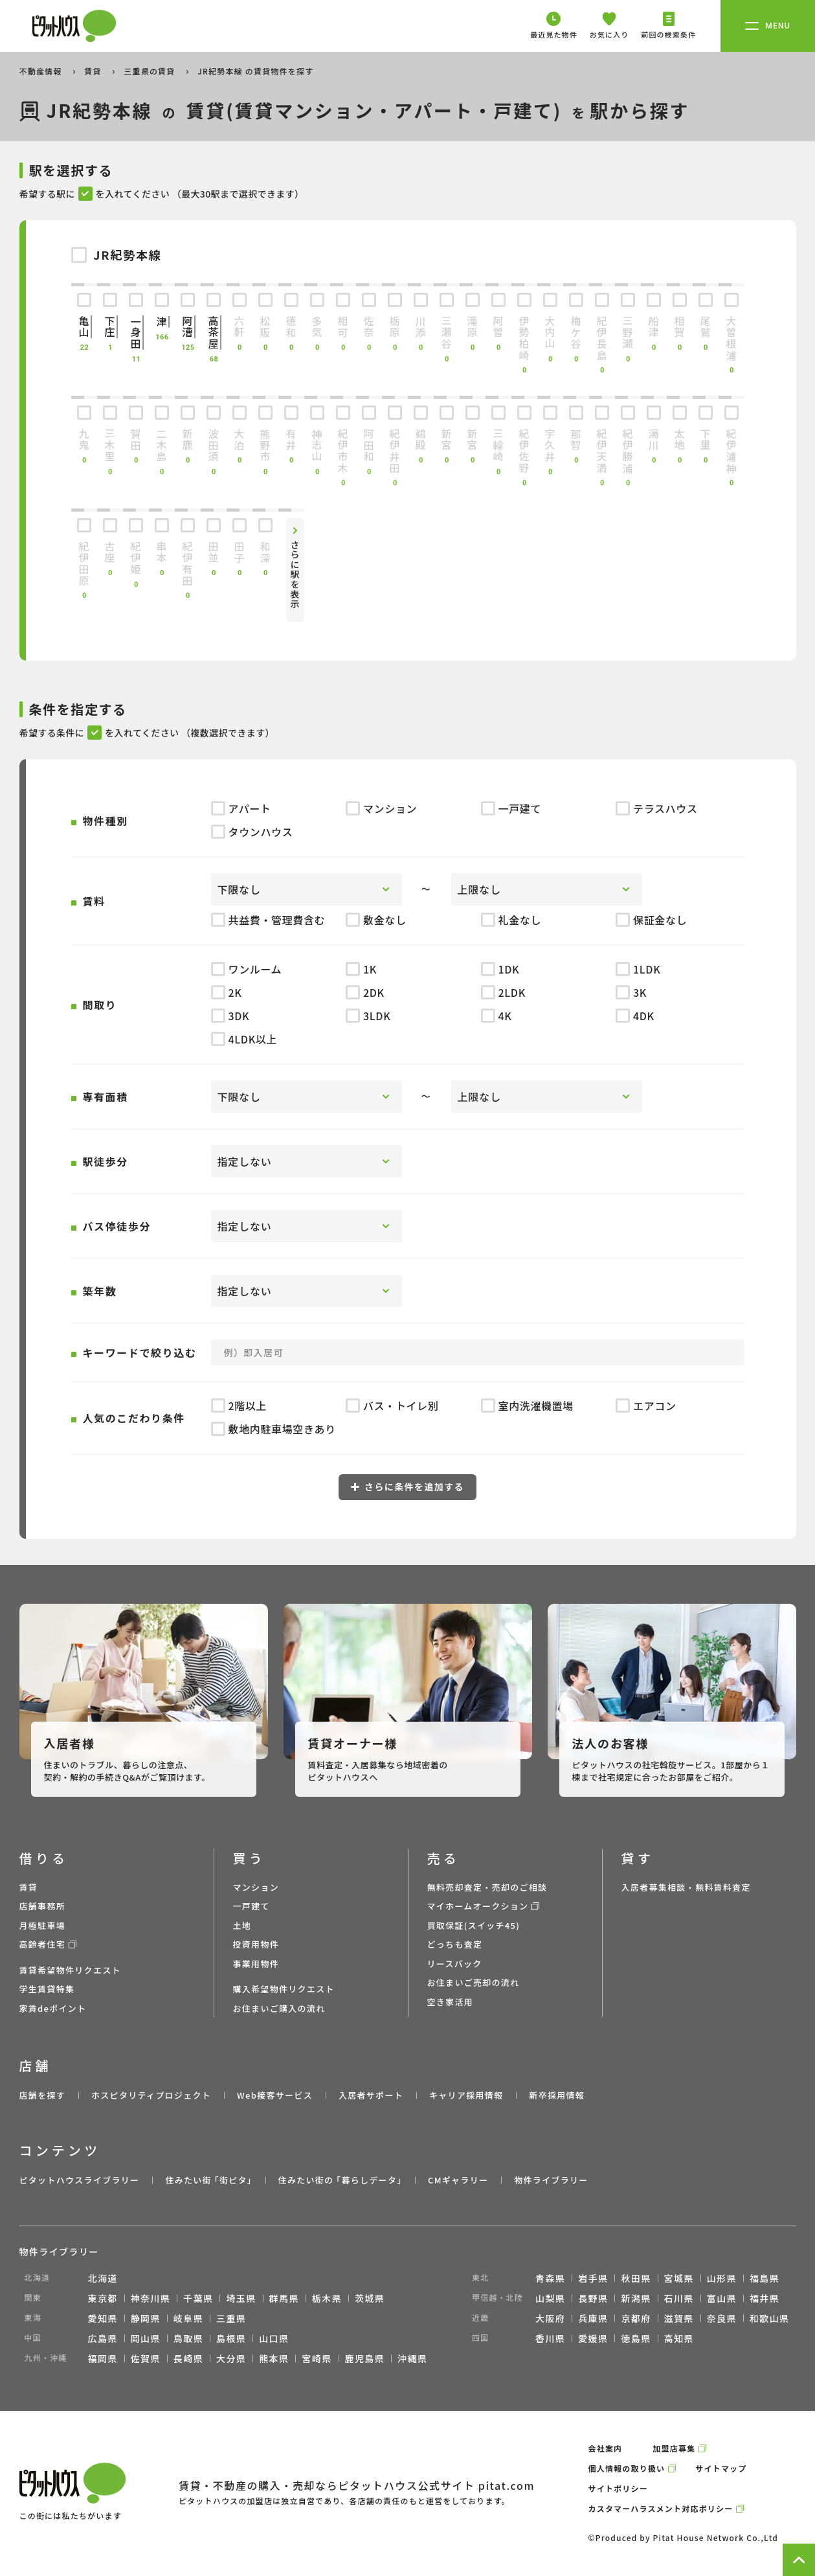  What do you see at coordinates (256, 1963) in the screenshot?
I see `事業用物件` at bounding box center [256, 1963].